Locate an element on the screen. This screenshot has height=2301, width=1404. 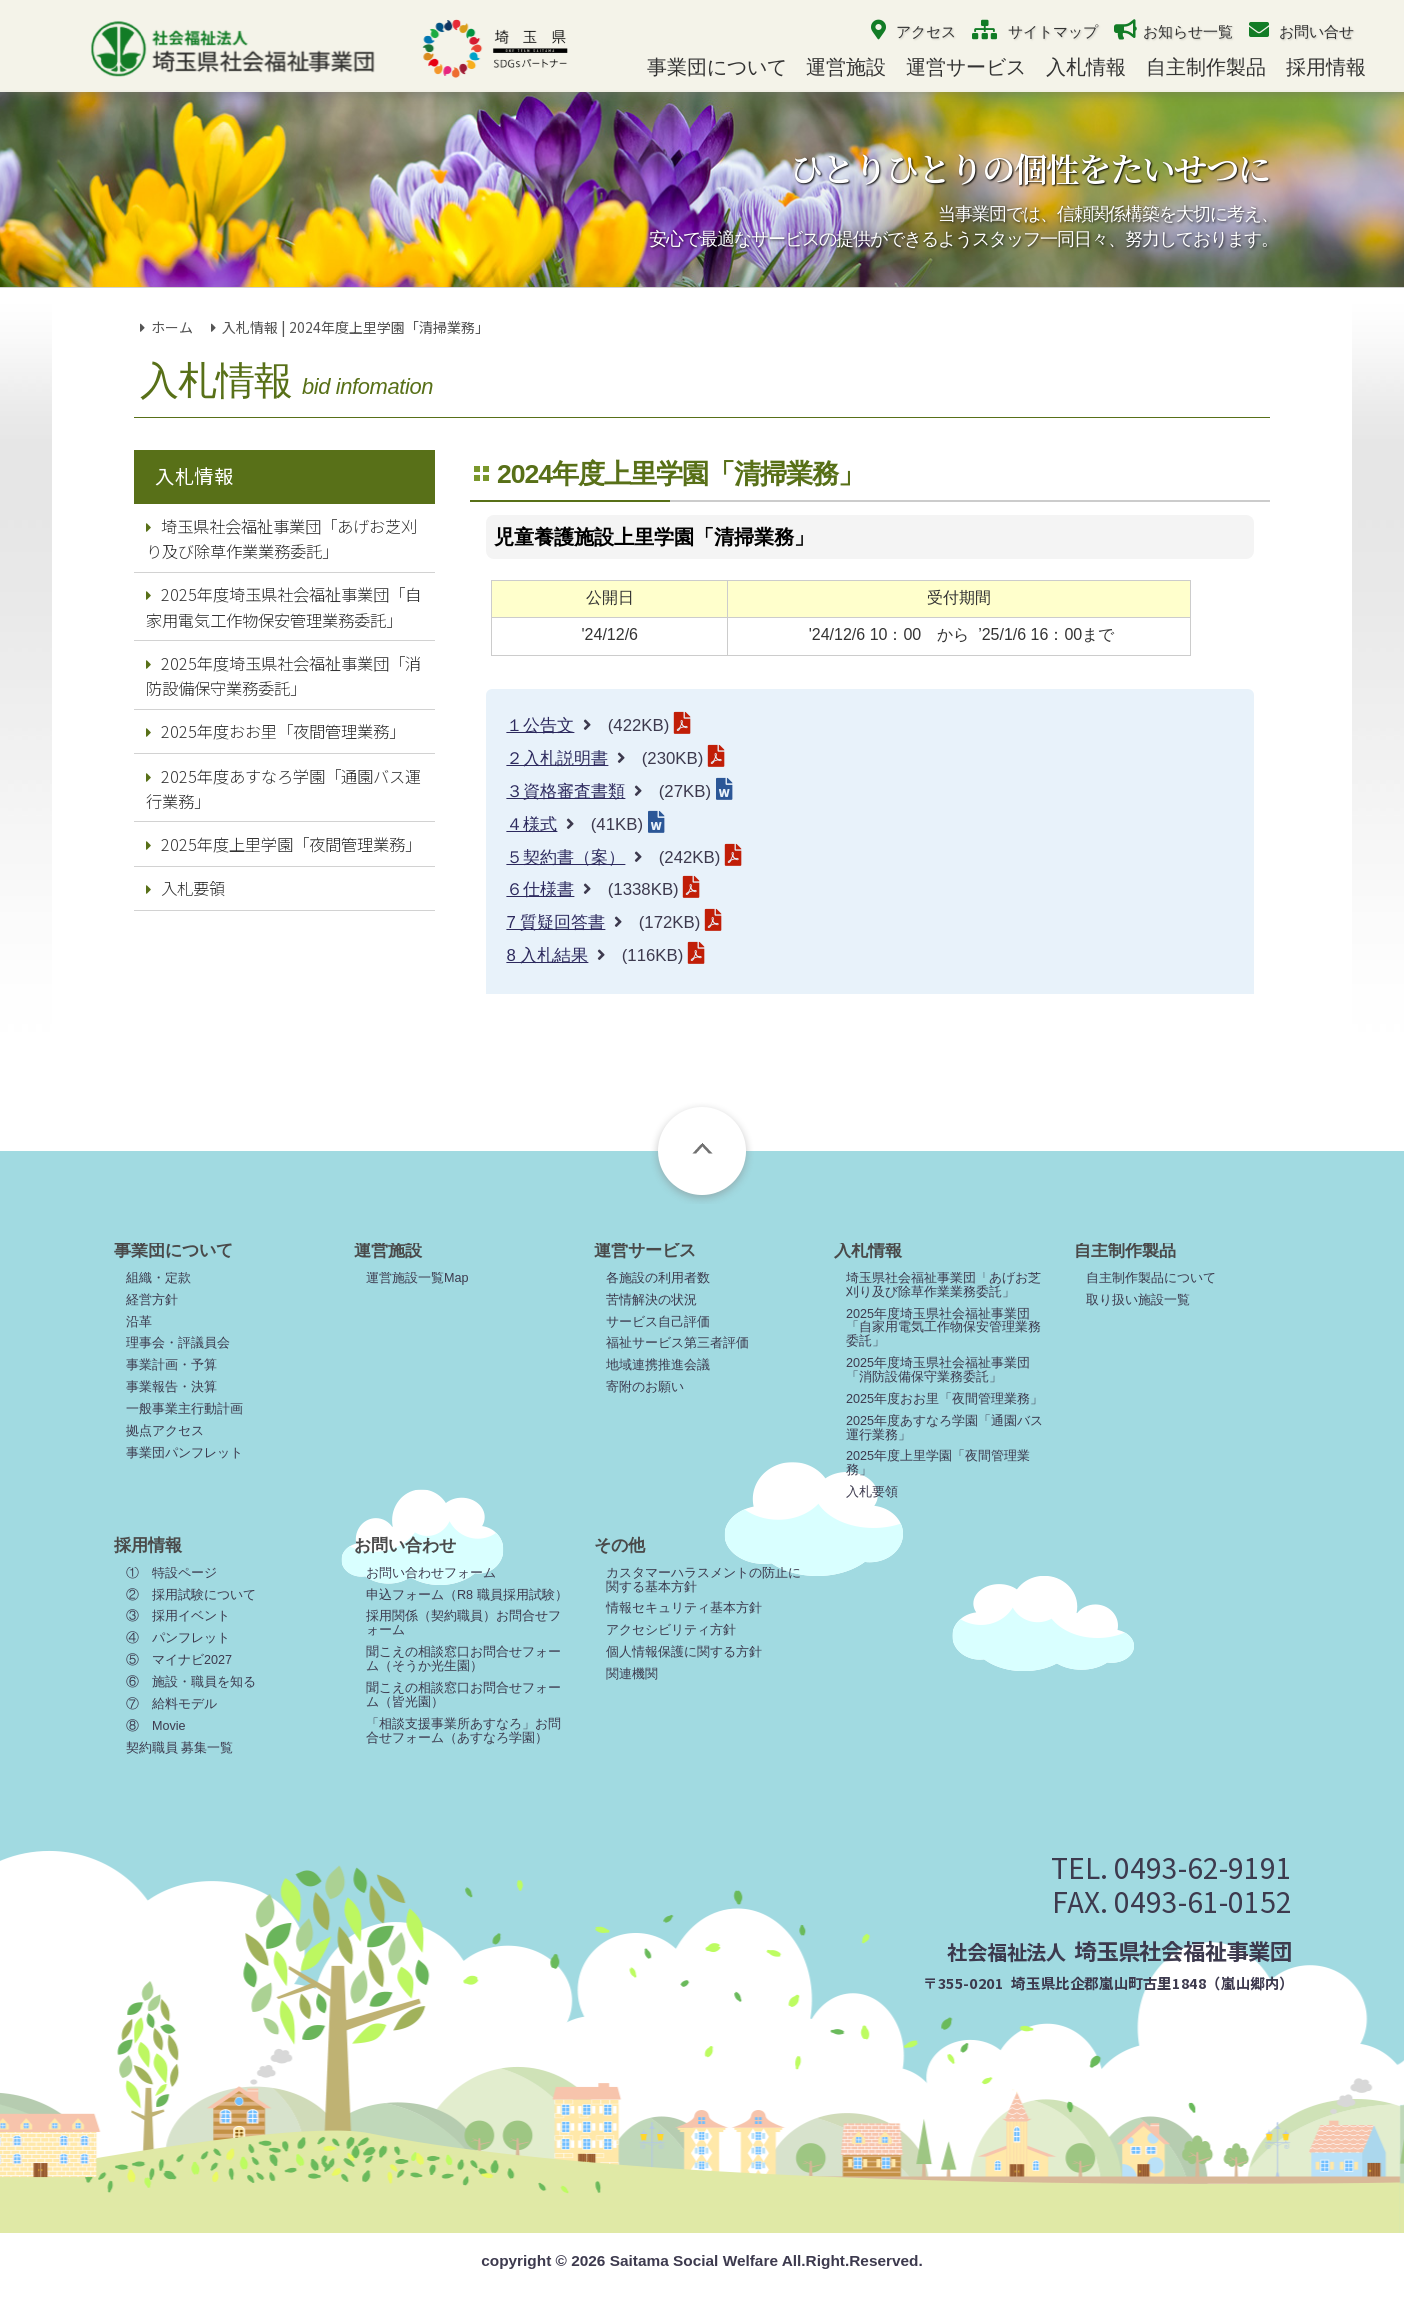
2025年度埼玉県社会福祉事業団「自家用電気工作物保安管理業務委託」 is located at coordinates (283, 606).